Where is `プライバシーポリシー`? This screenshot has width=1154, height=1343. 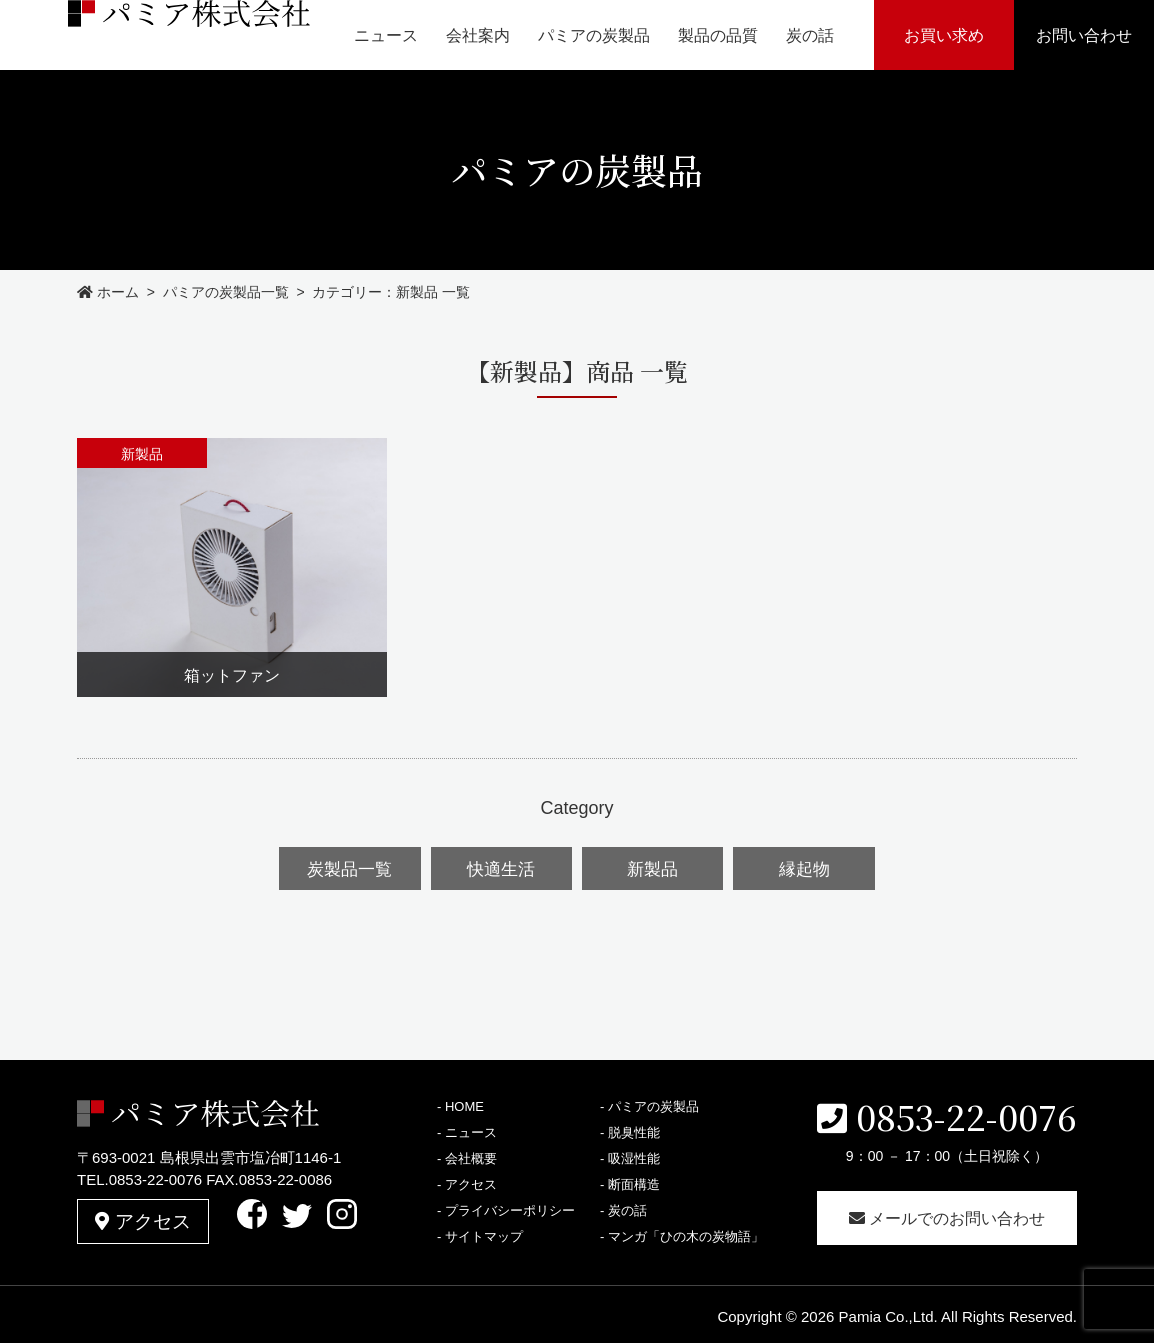 プライバシーポリシー is located at coordinates (510, 1207).